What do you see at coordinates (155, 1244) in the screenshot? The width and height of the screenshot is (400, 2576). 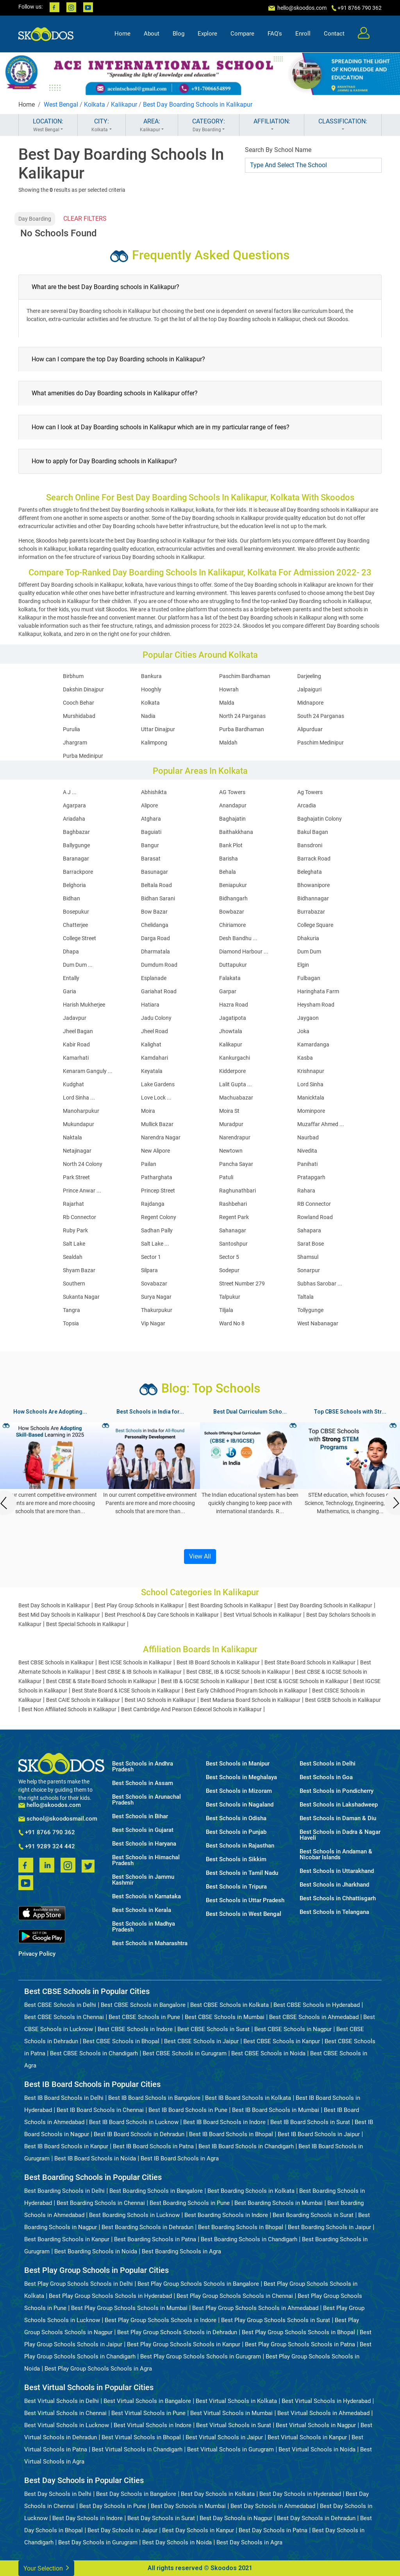 I see `Salt Lake ...` at bounding box center [155, 1244].